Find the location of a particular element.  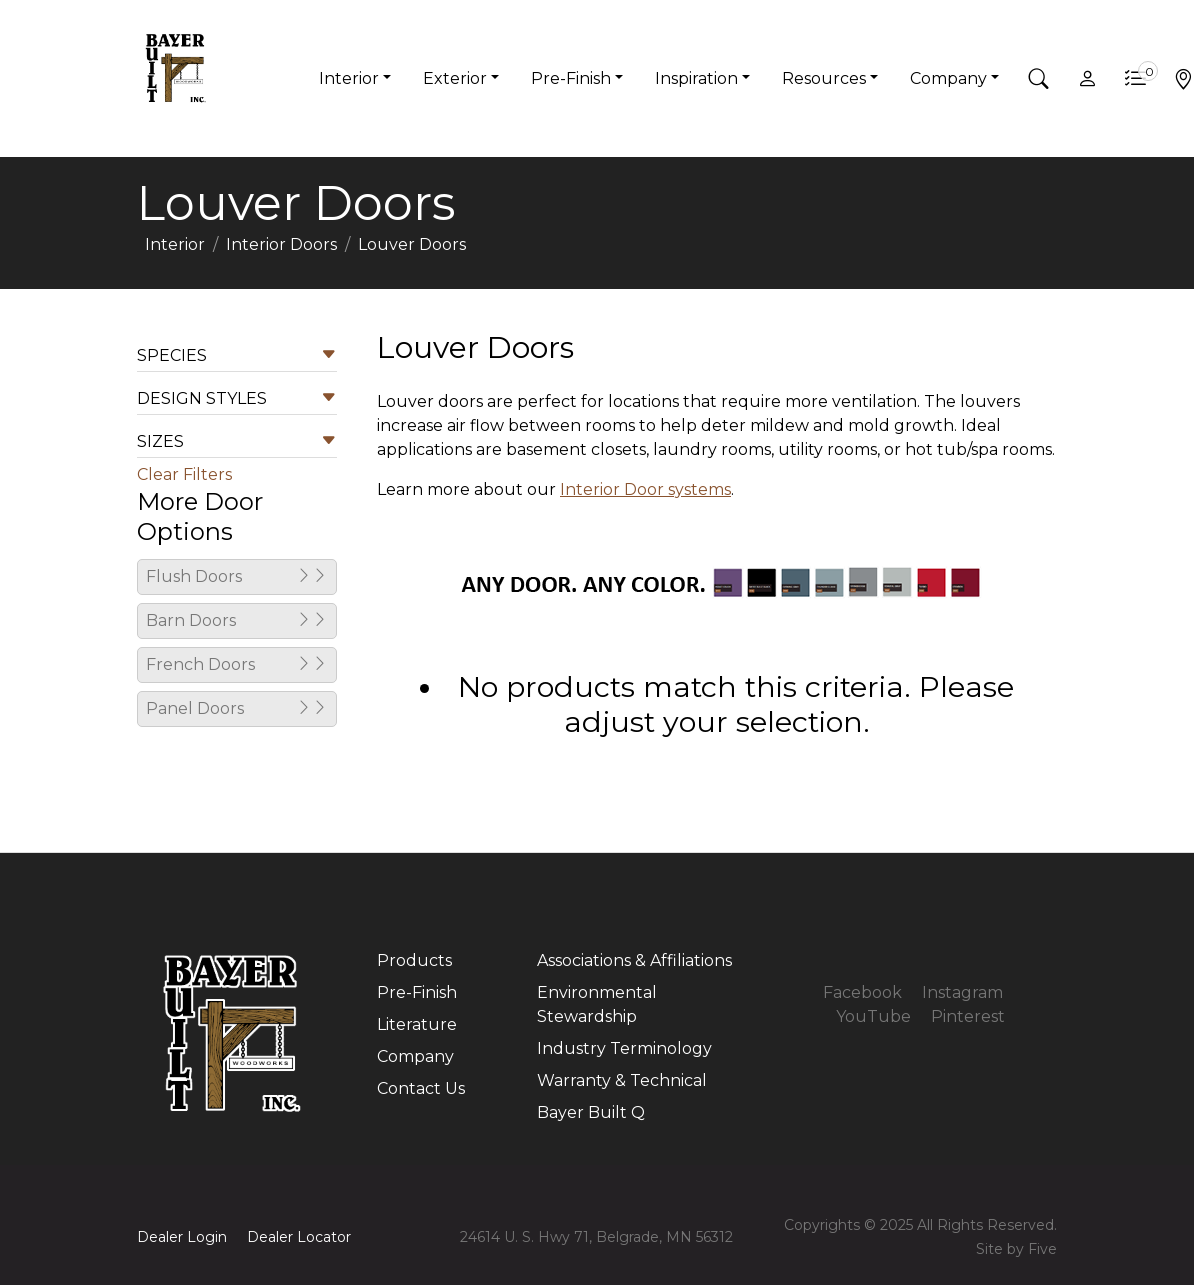

Company [button] is located at coordinates (948, 78).